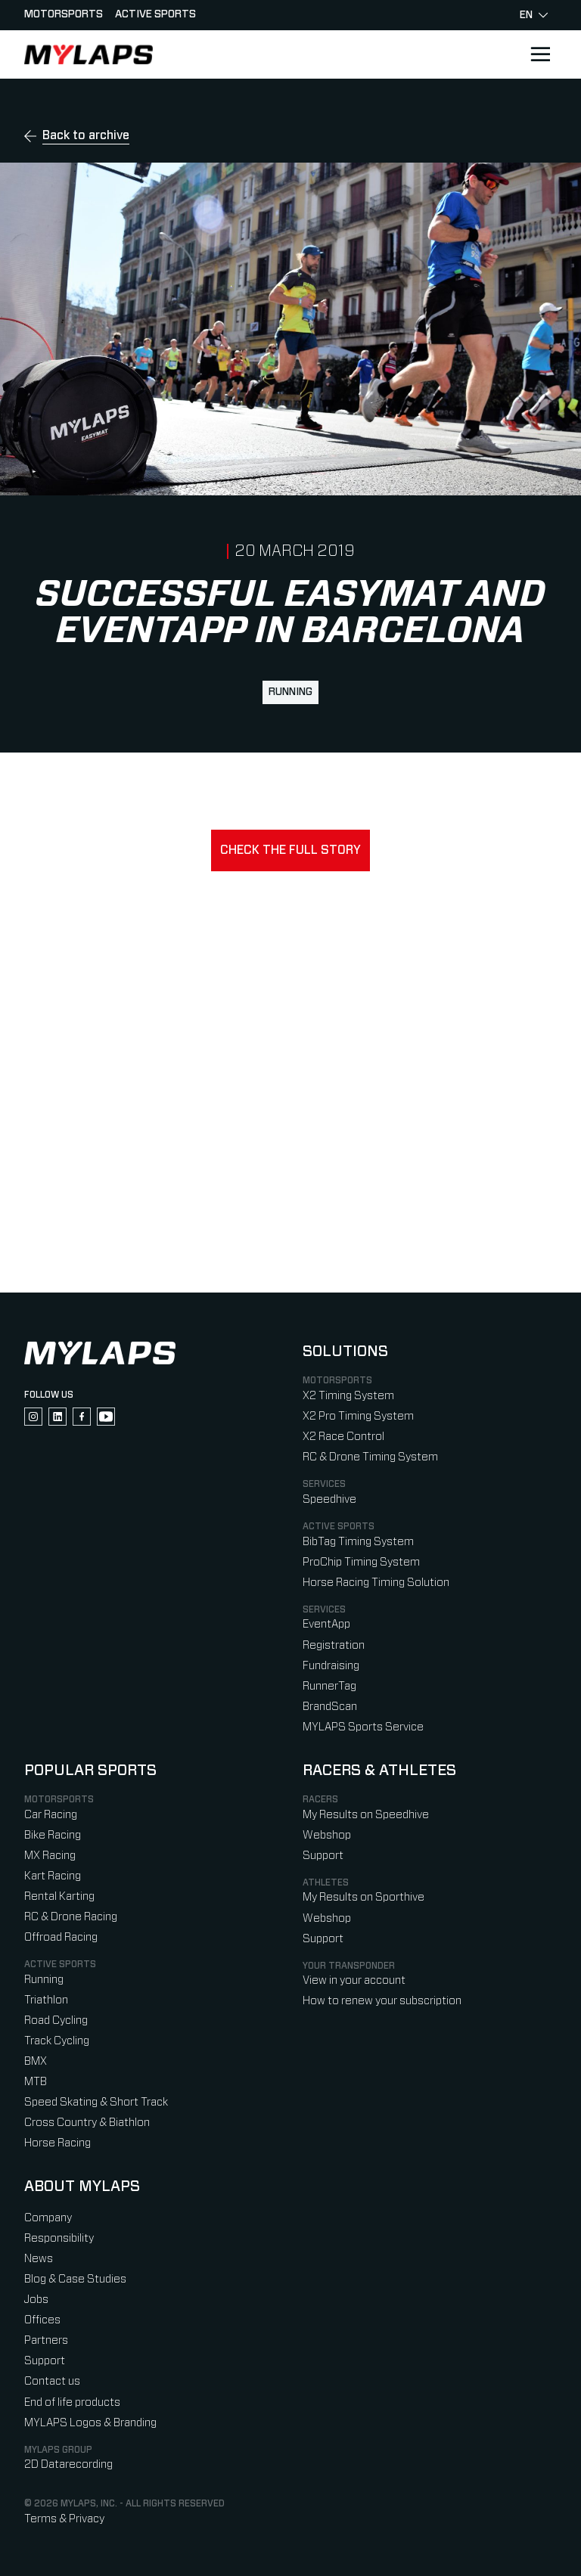  Describe the element at coordinates (361, 1562) in the screenshot. I see `ProChip Timing System` at that location.